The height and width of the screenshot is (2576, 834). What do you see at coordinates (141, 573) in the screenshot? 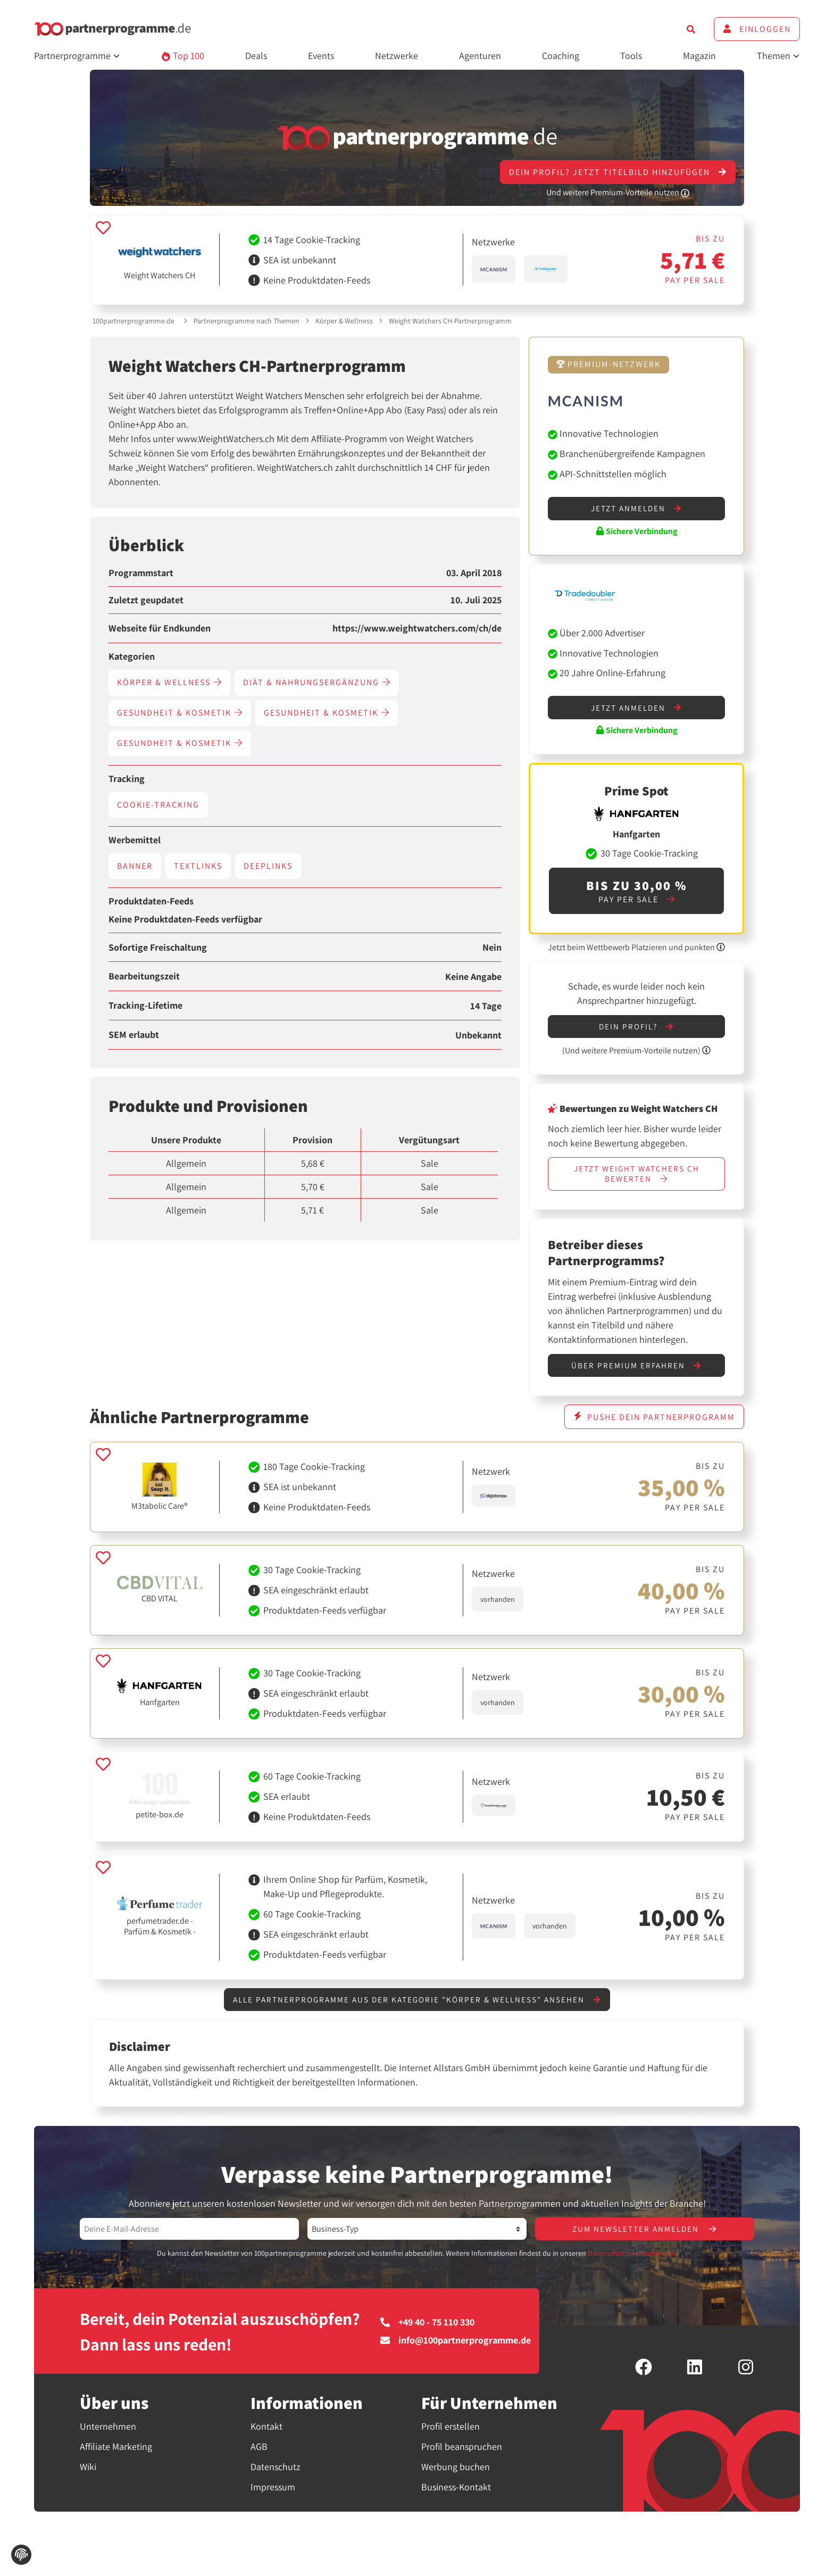
I see `Programmstart` at bounding box center [141, 573].